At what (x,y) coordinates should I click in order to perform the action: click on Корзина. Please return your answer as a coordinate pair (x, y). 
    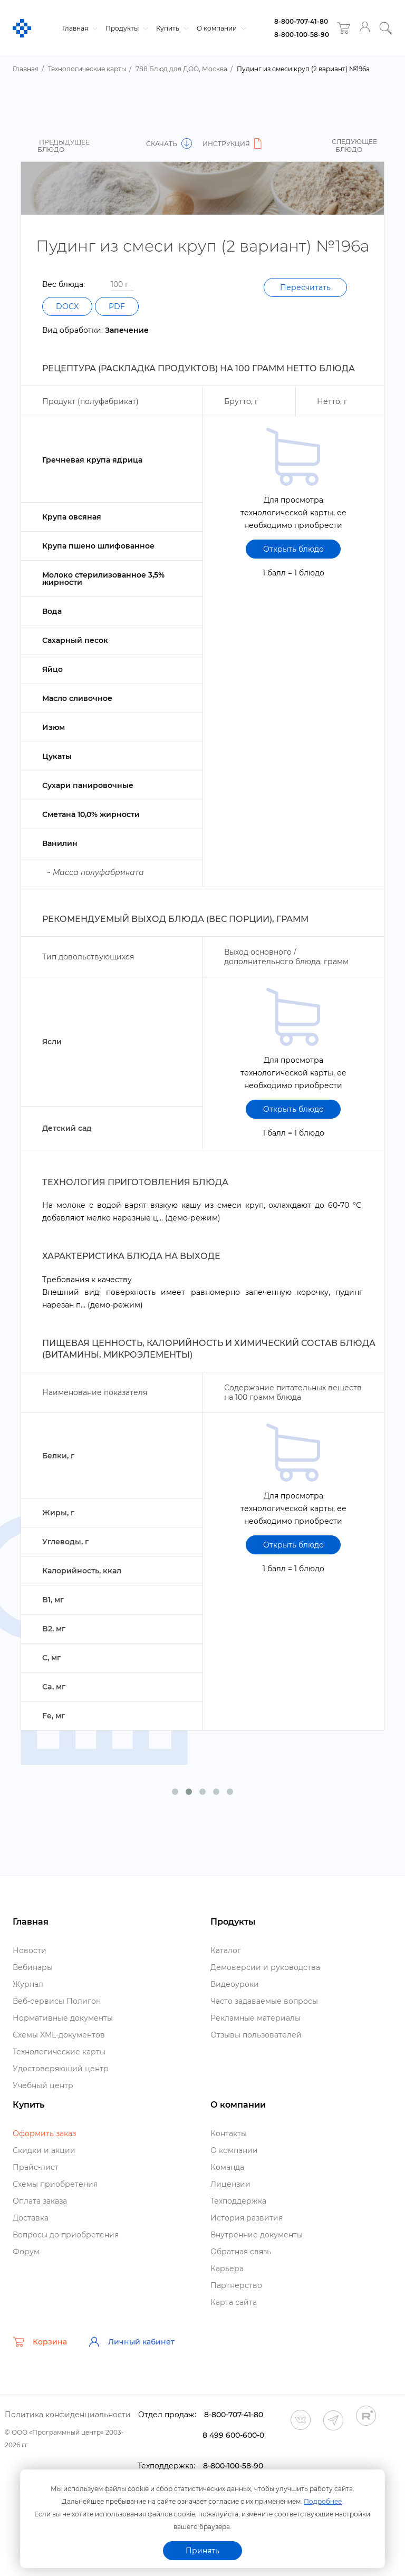
    Looking at the image, I should click on (40, 2342).